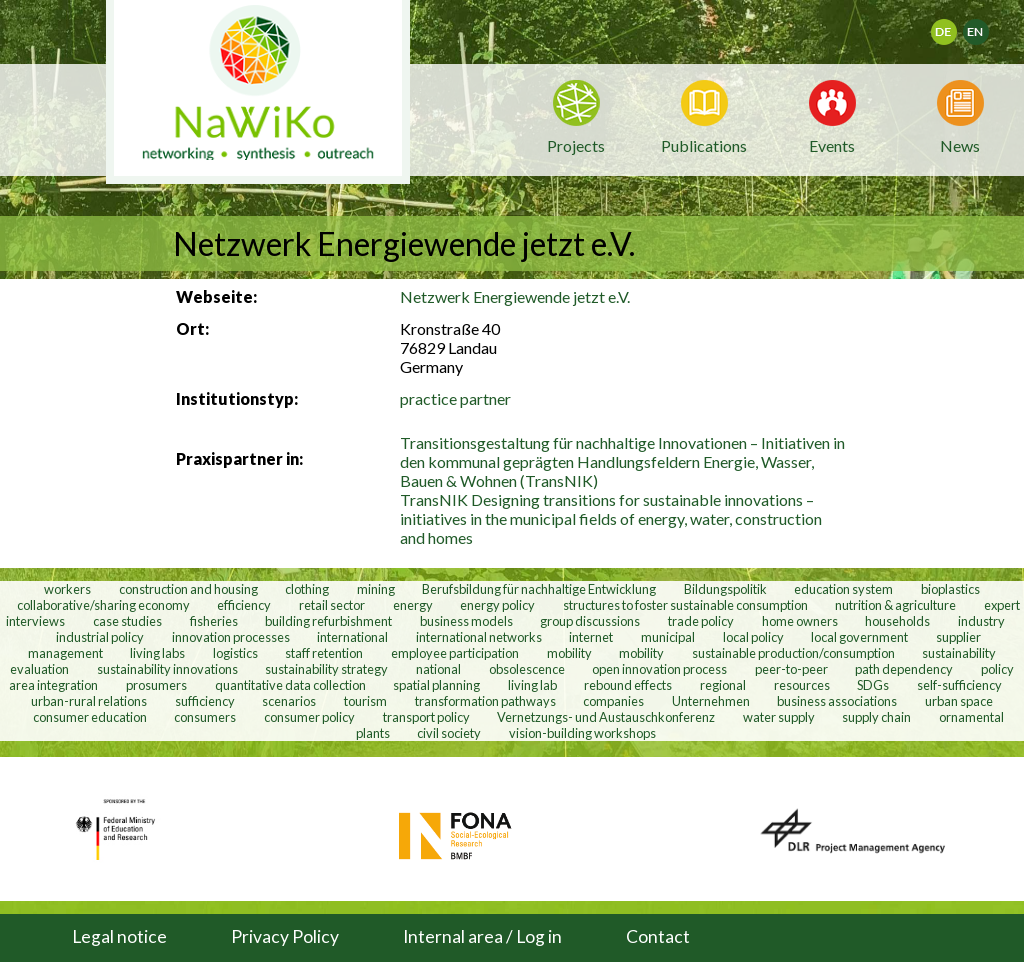  What do you see at coordinates (309, 717) in the screenshot?
I see `consumer policy` at bounding box center [309, 717].